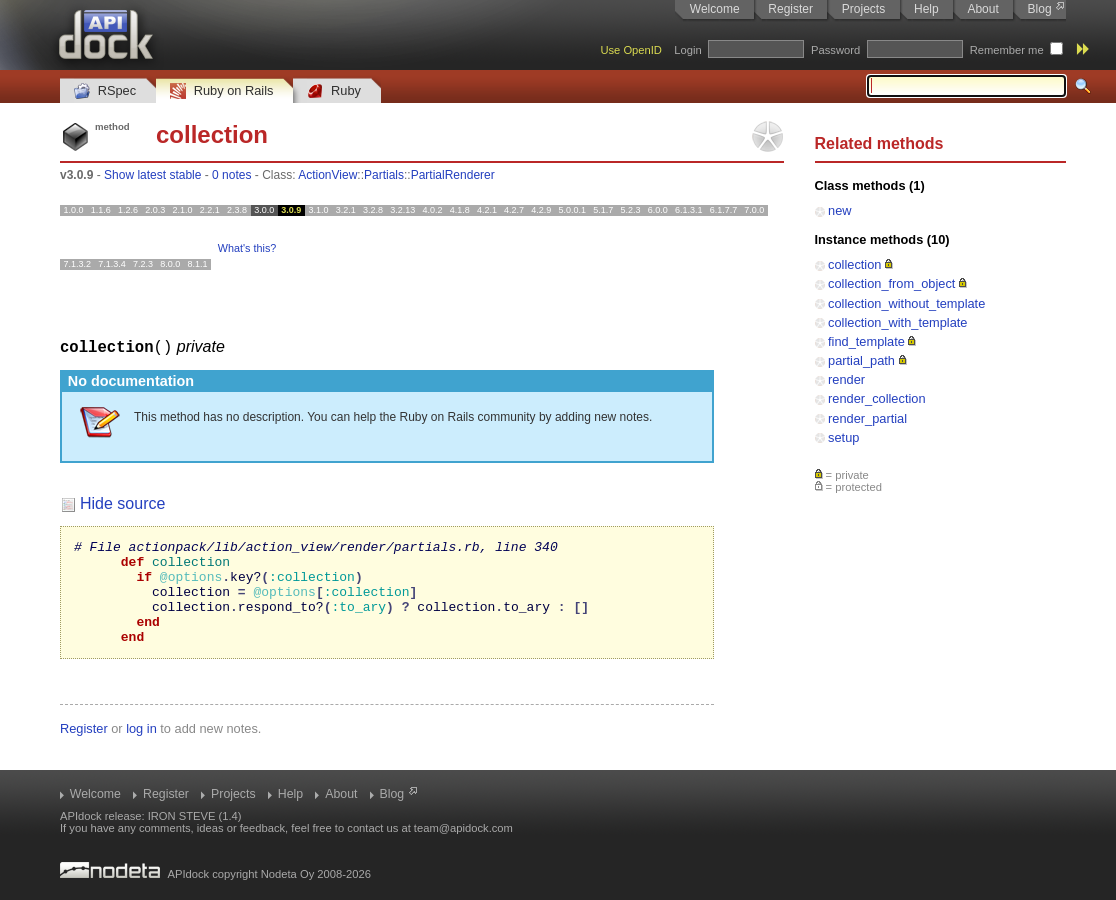  Describe the element at coordinates (1007, 50) in the screenshot. I see `Remember me` at that location.